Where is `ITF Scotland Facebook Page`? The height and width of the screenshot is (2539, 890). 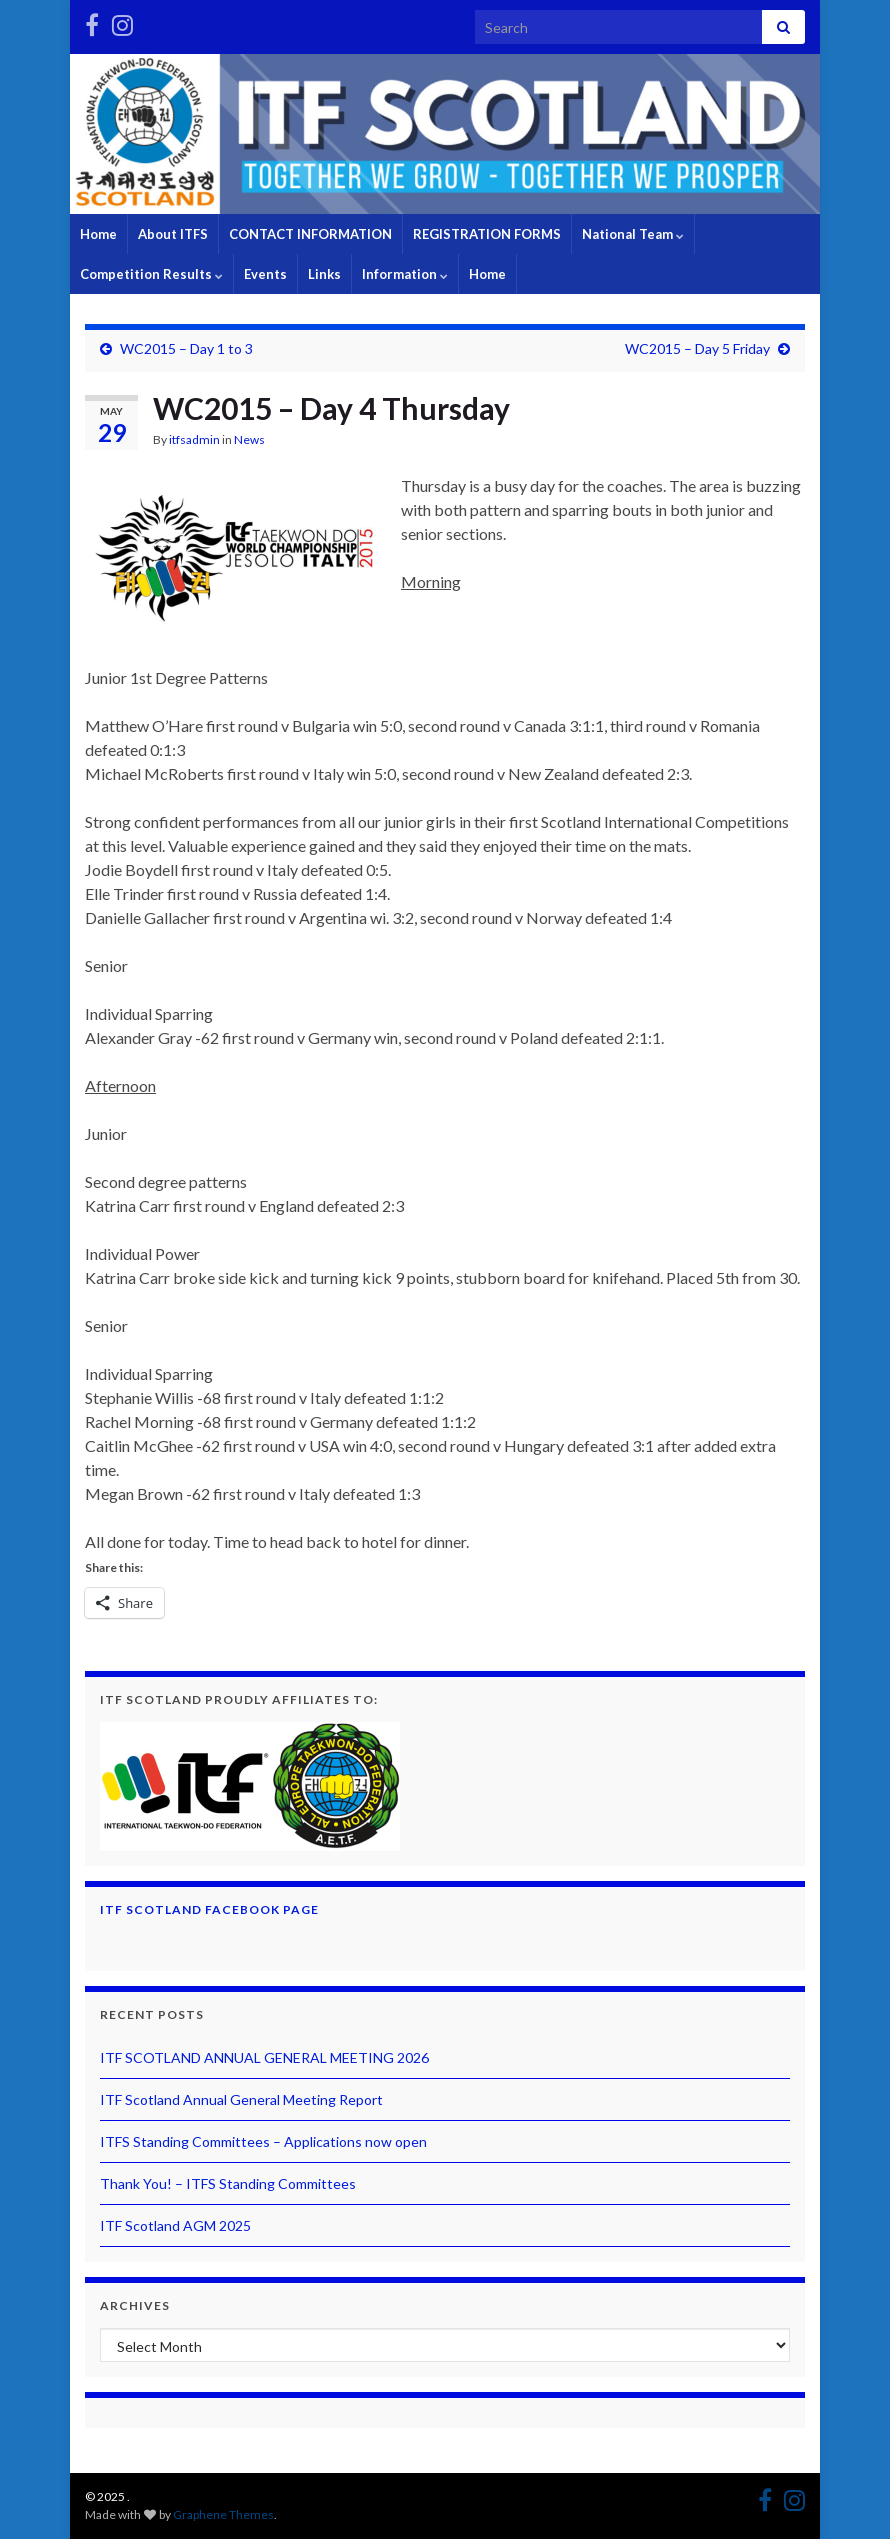
ITF Scotland Facebook Page is located at coordinates (209, 1909).